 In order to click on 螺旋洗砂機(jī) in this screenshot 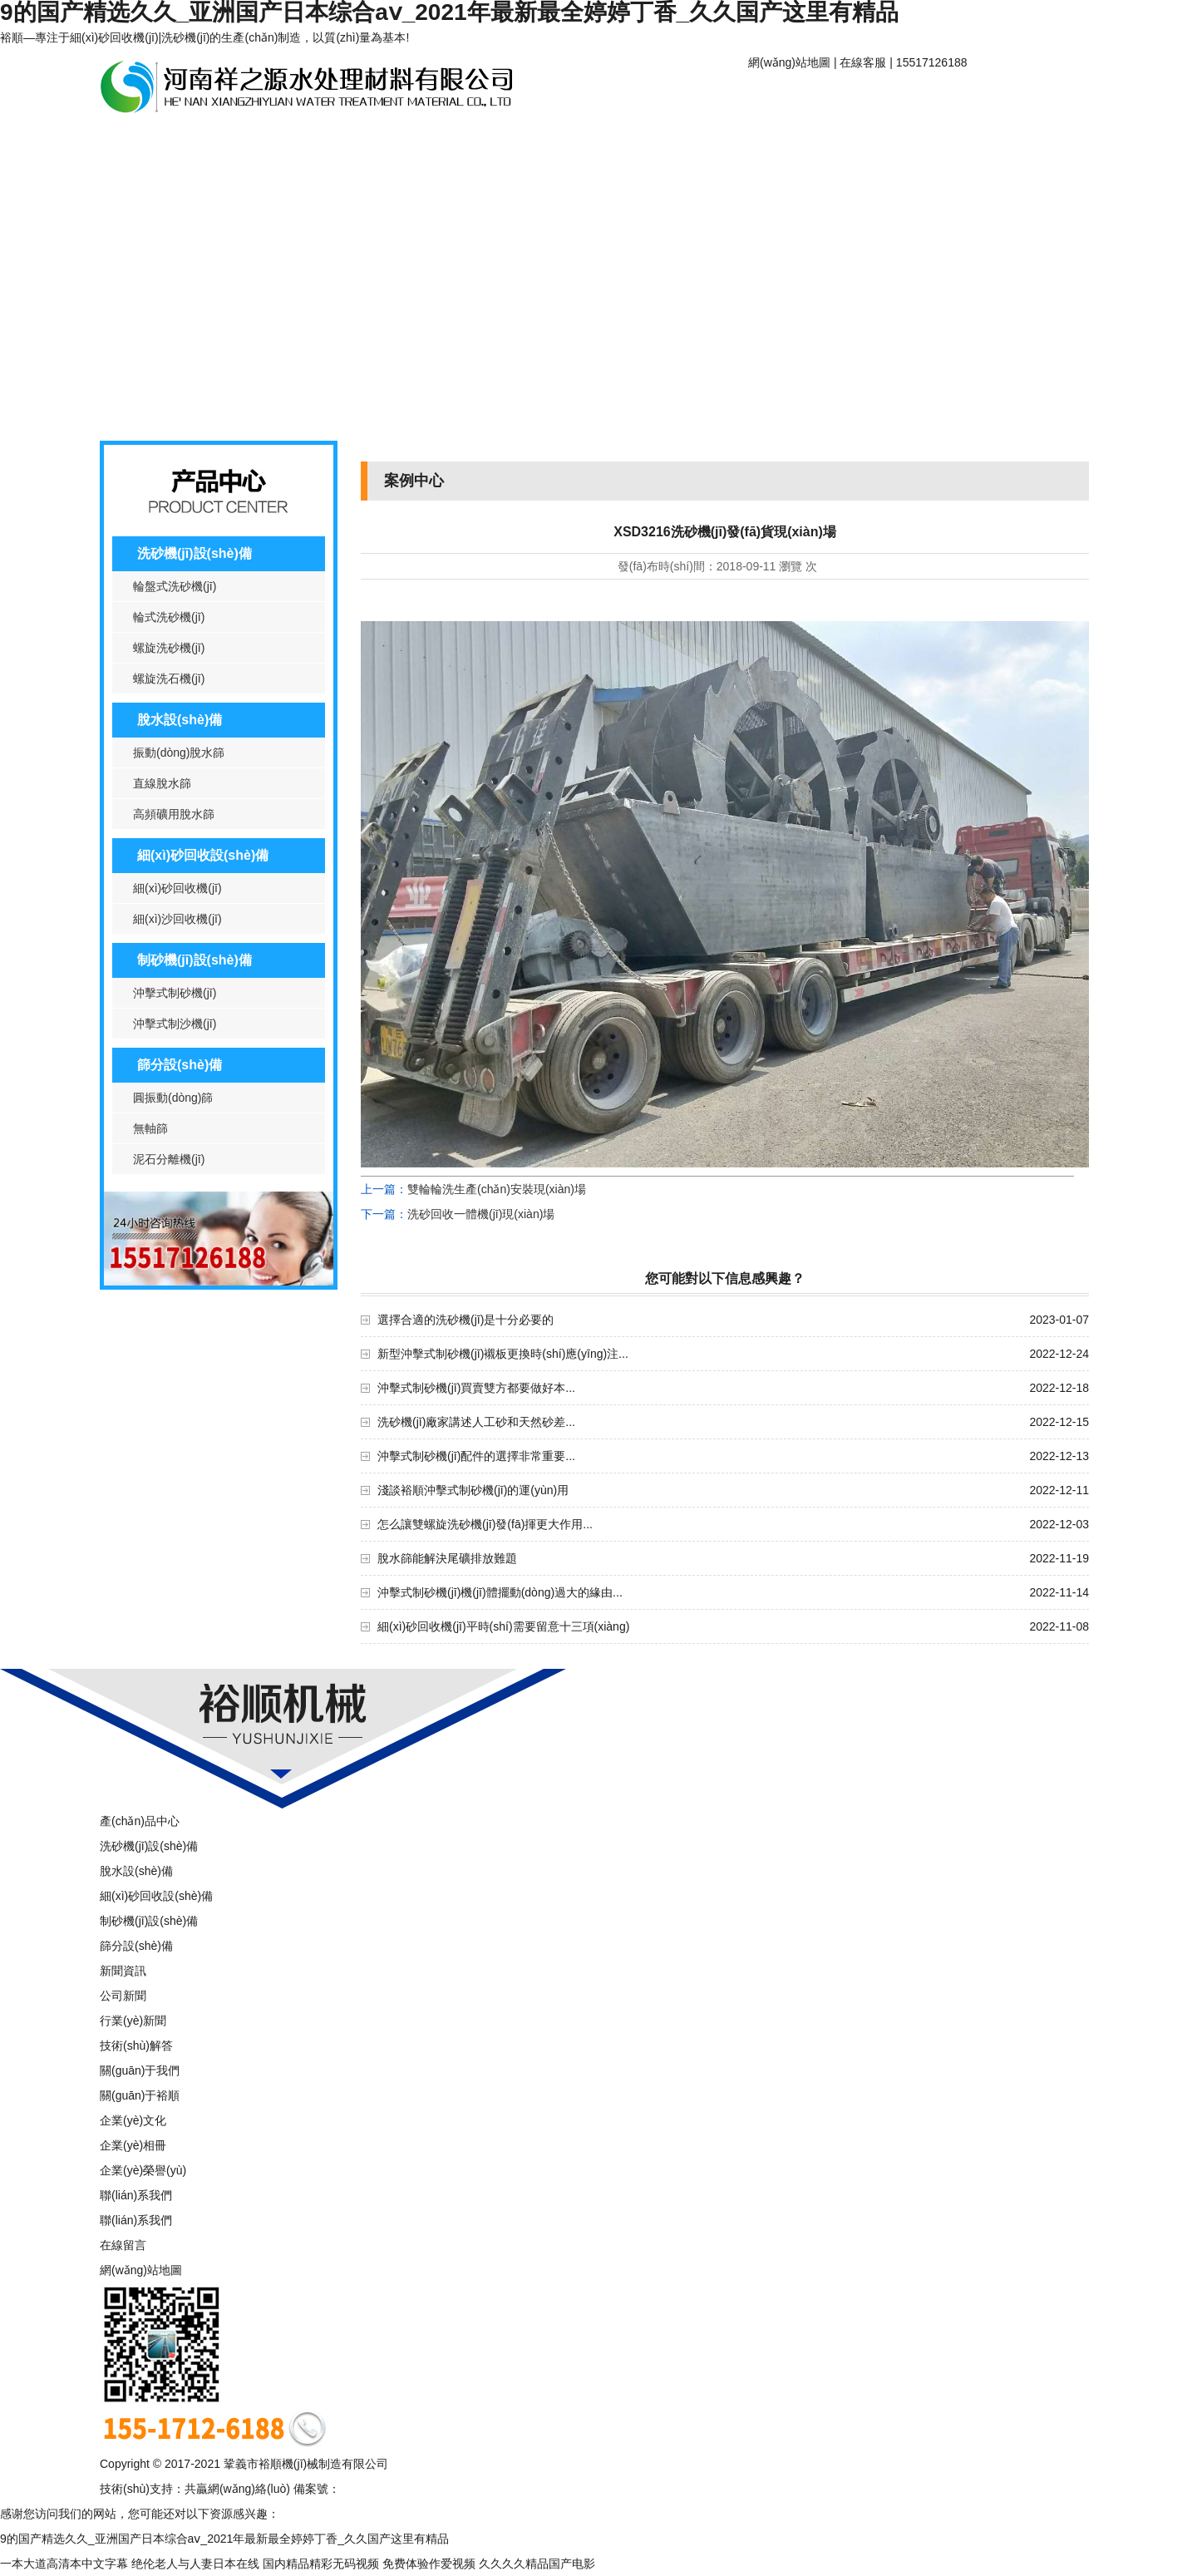, I will do `click(168, 647)`.